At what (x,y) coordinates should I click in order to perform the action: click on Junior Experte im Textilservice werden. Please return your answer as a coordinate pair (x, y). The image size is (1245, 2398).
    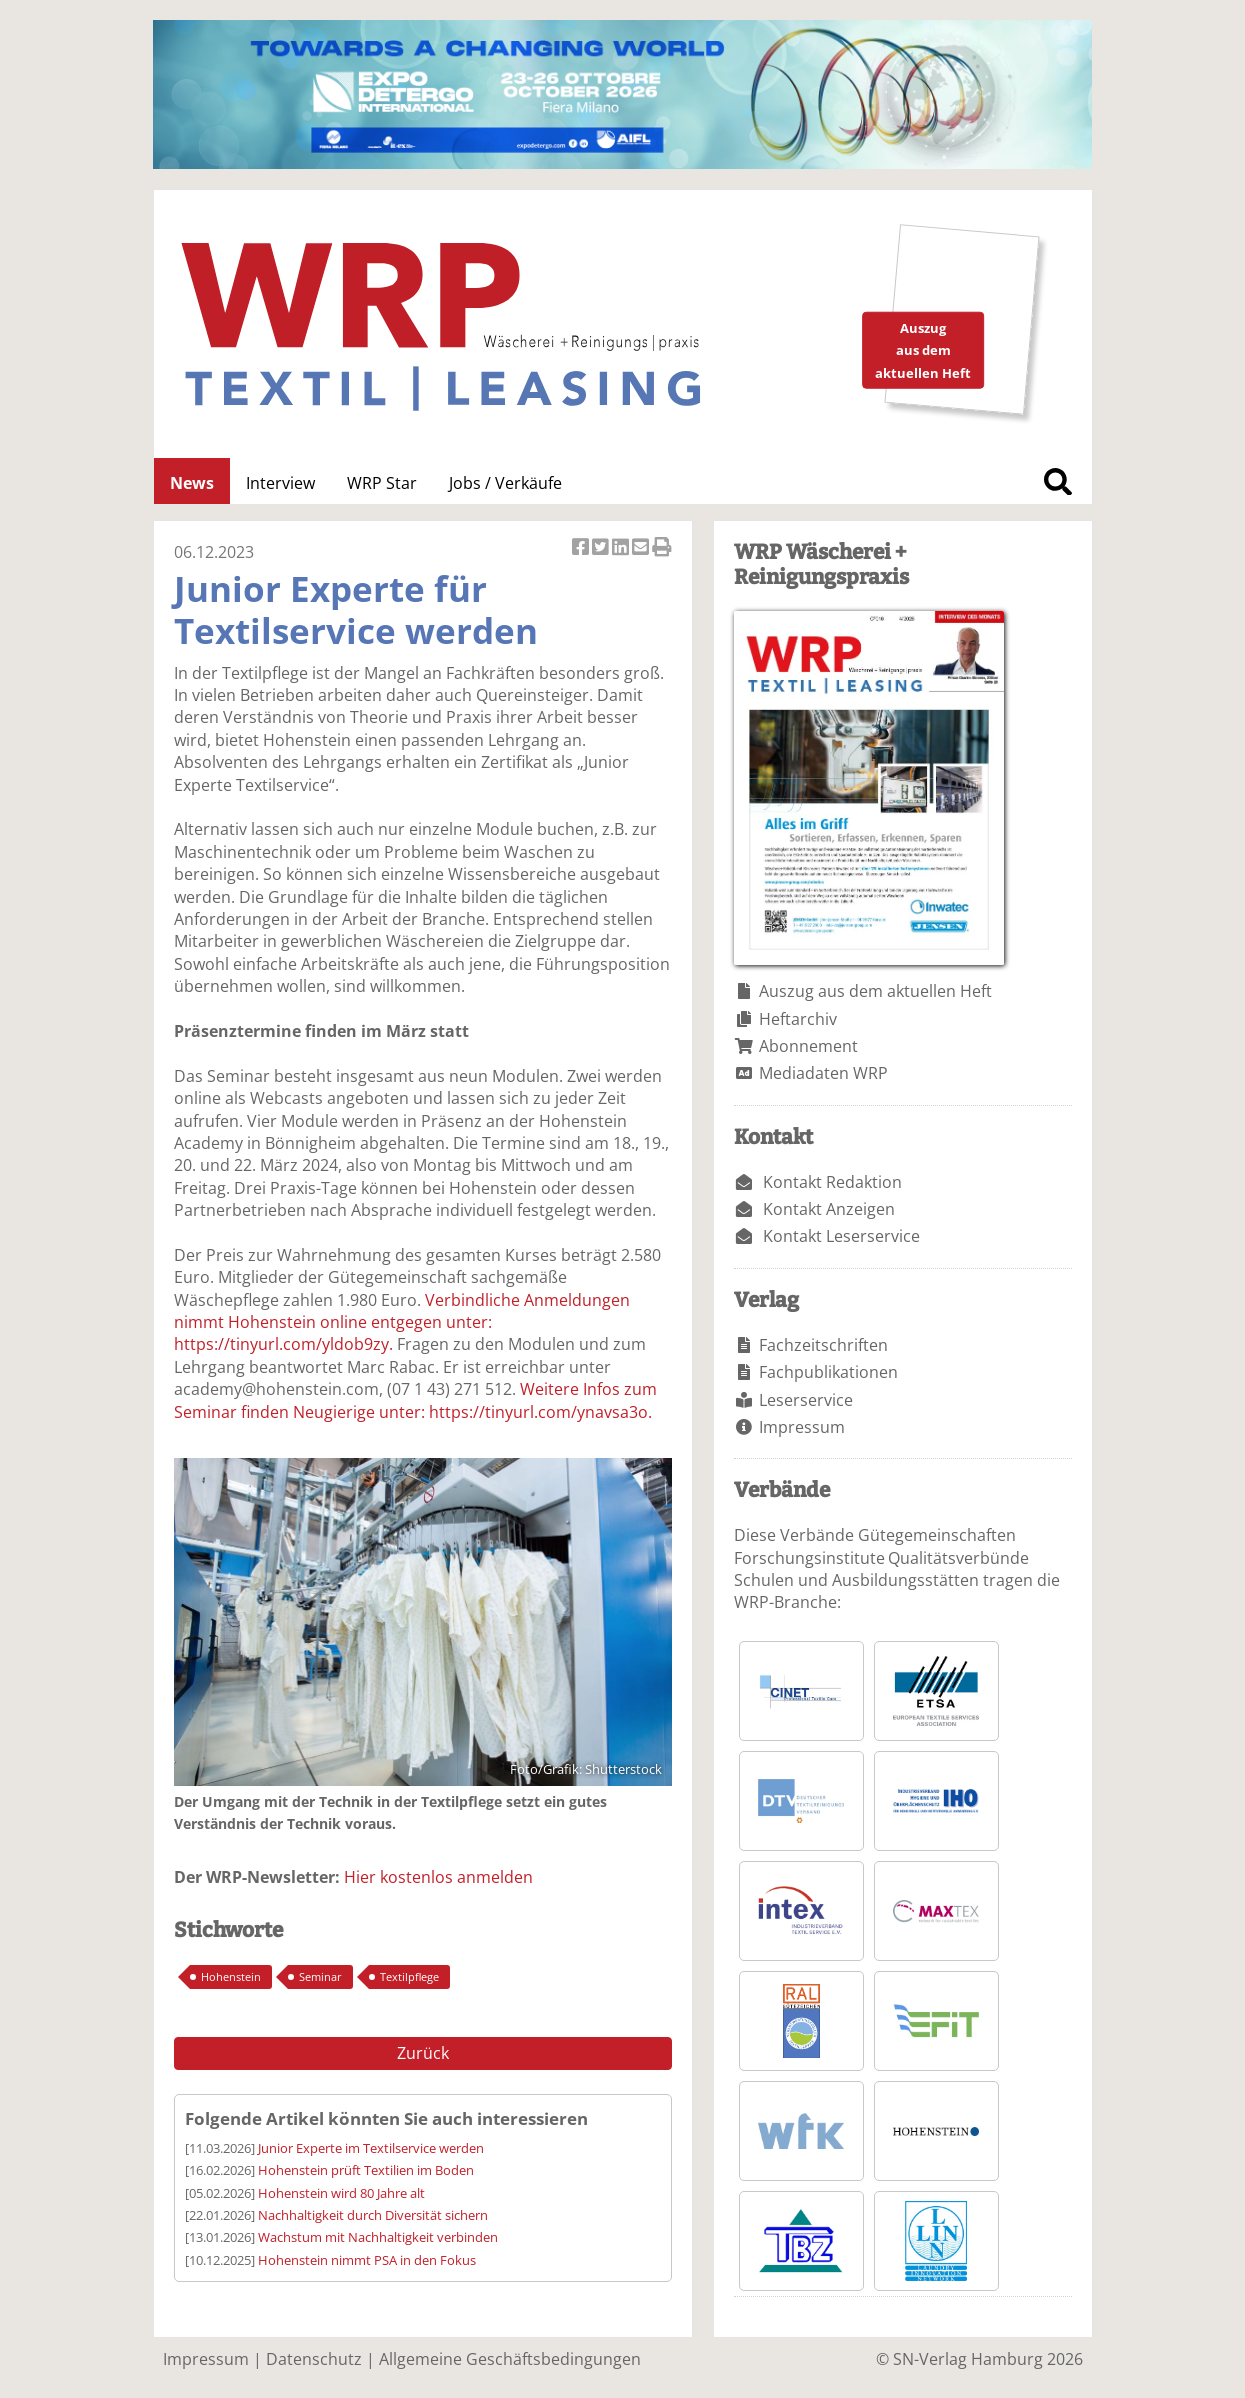
    Looking at the image, I should click on (371, 2148).